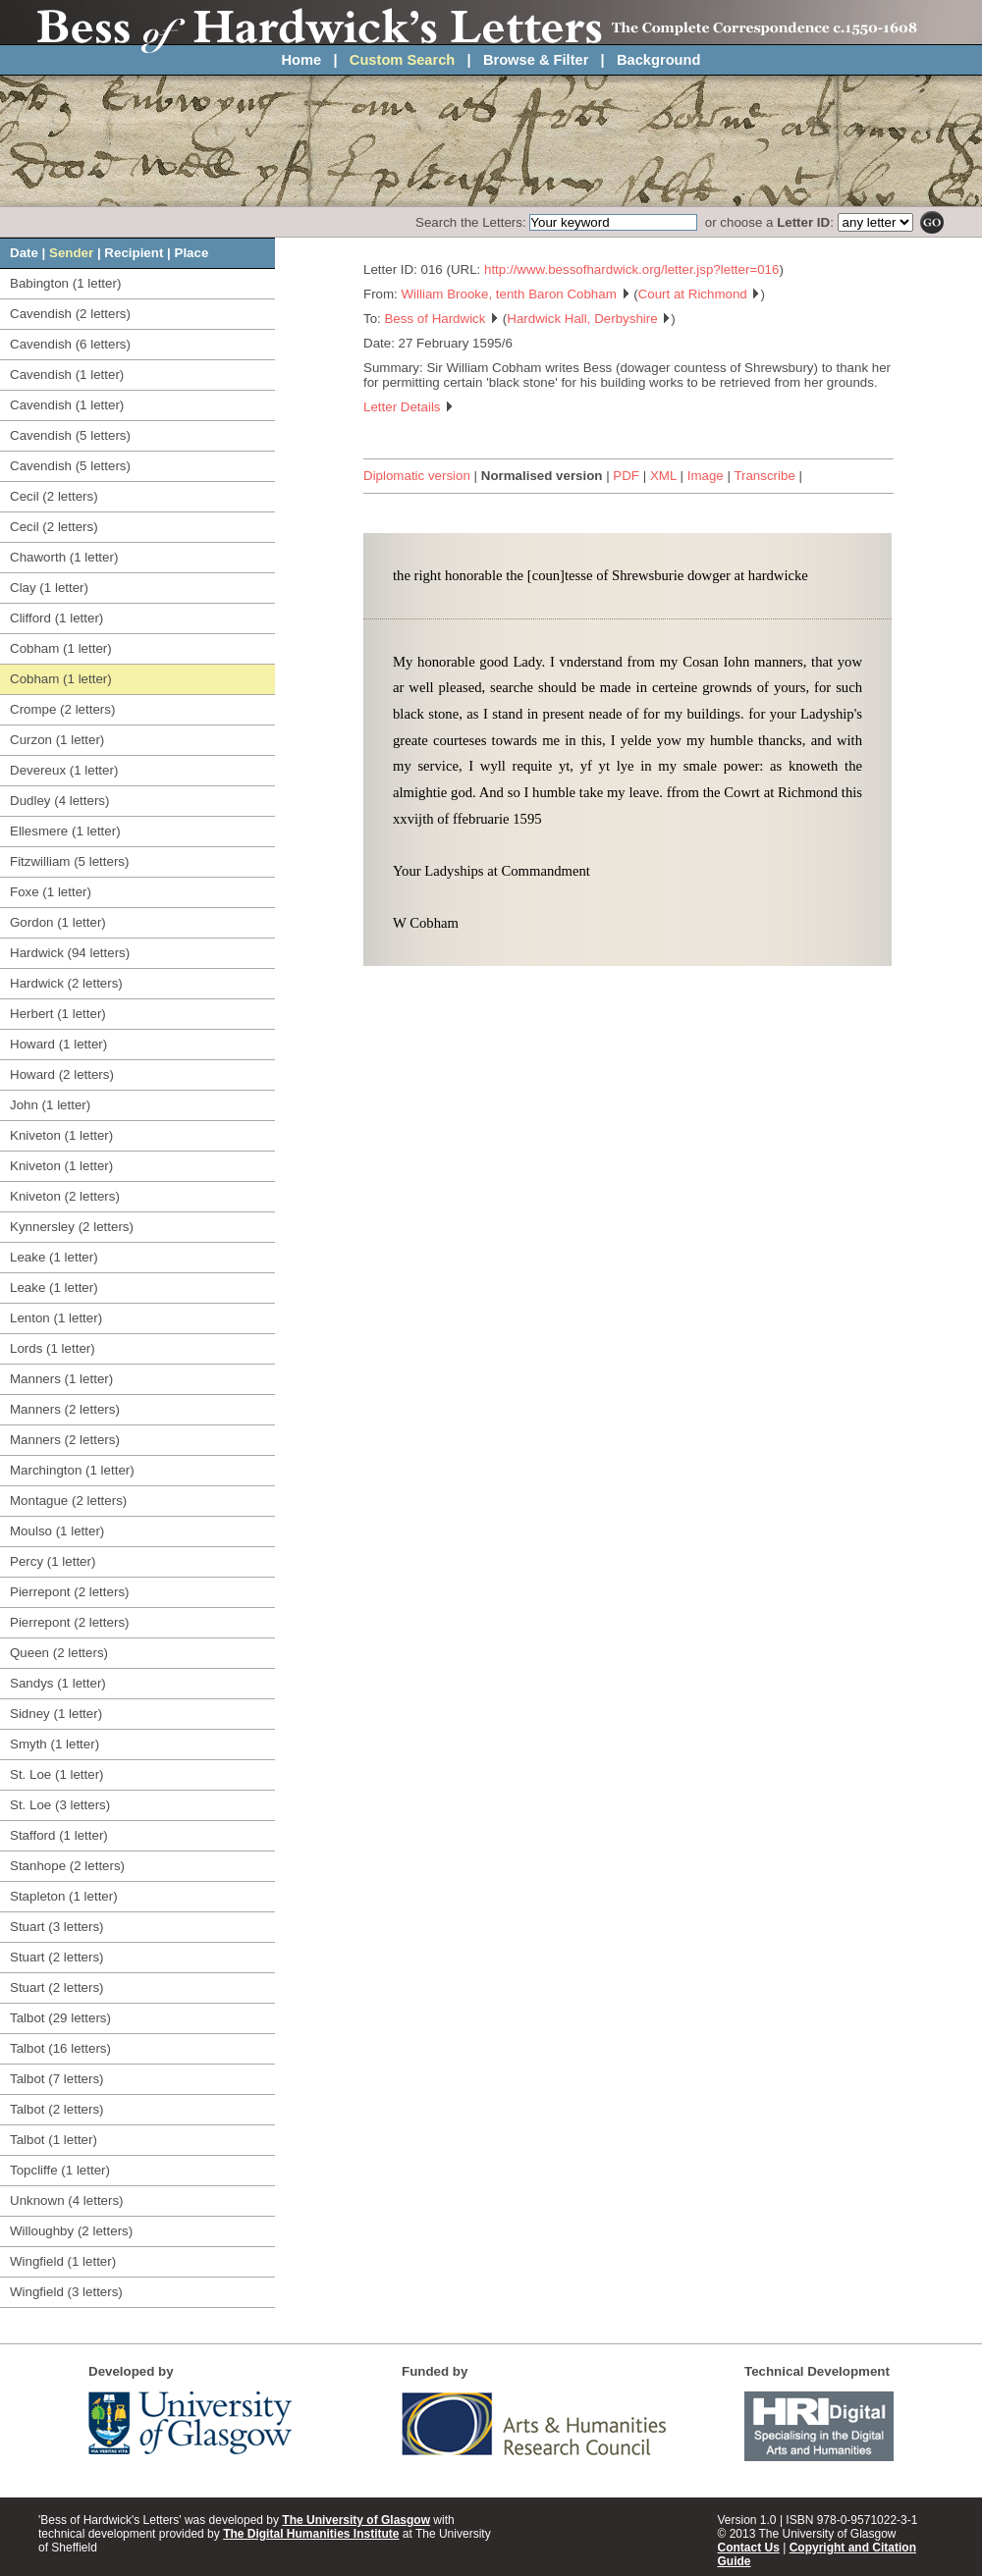  I want to click on Sandys (1 letter), so click(58, 1683).